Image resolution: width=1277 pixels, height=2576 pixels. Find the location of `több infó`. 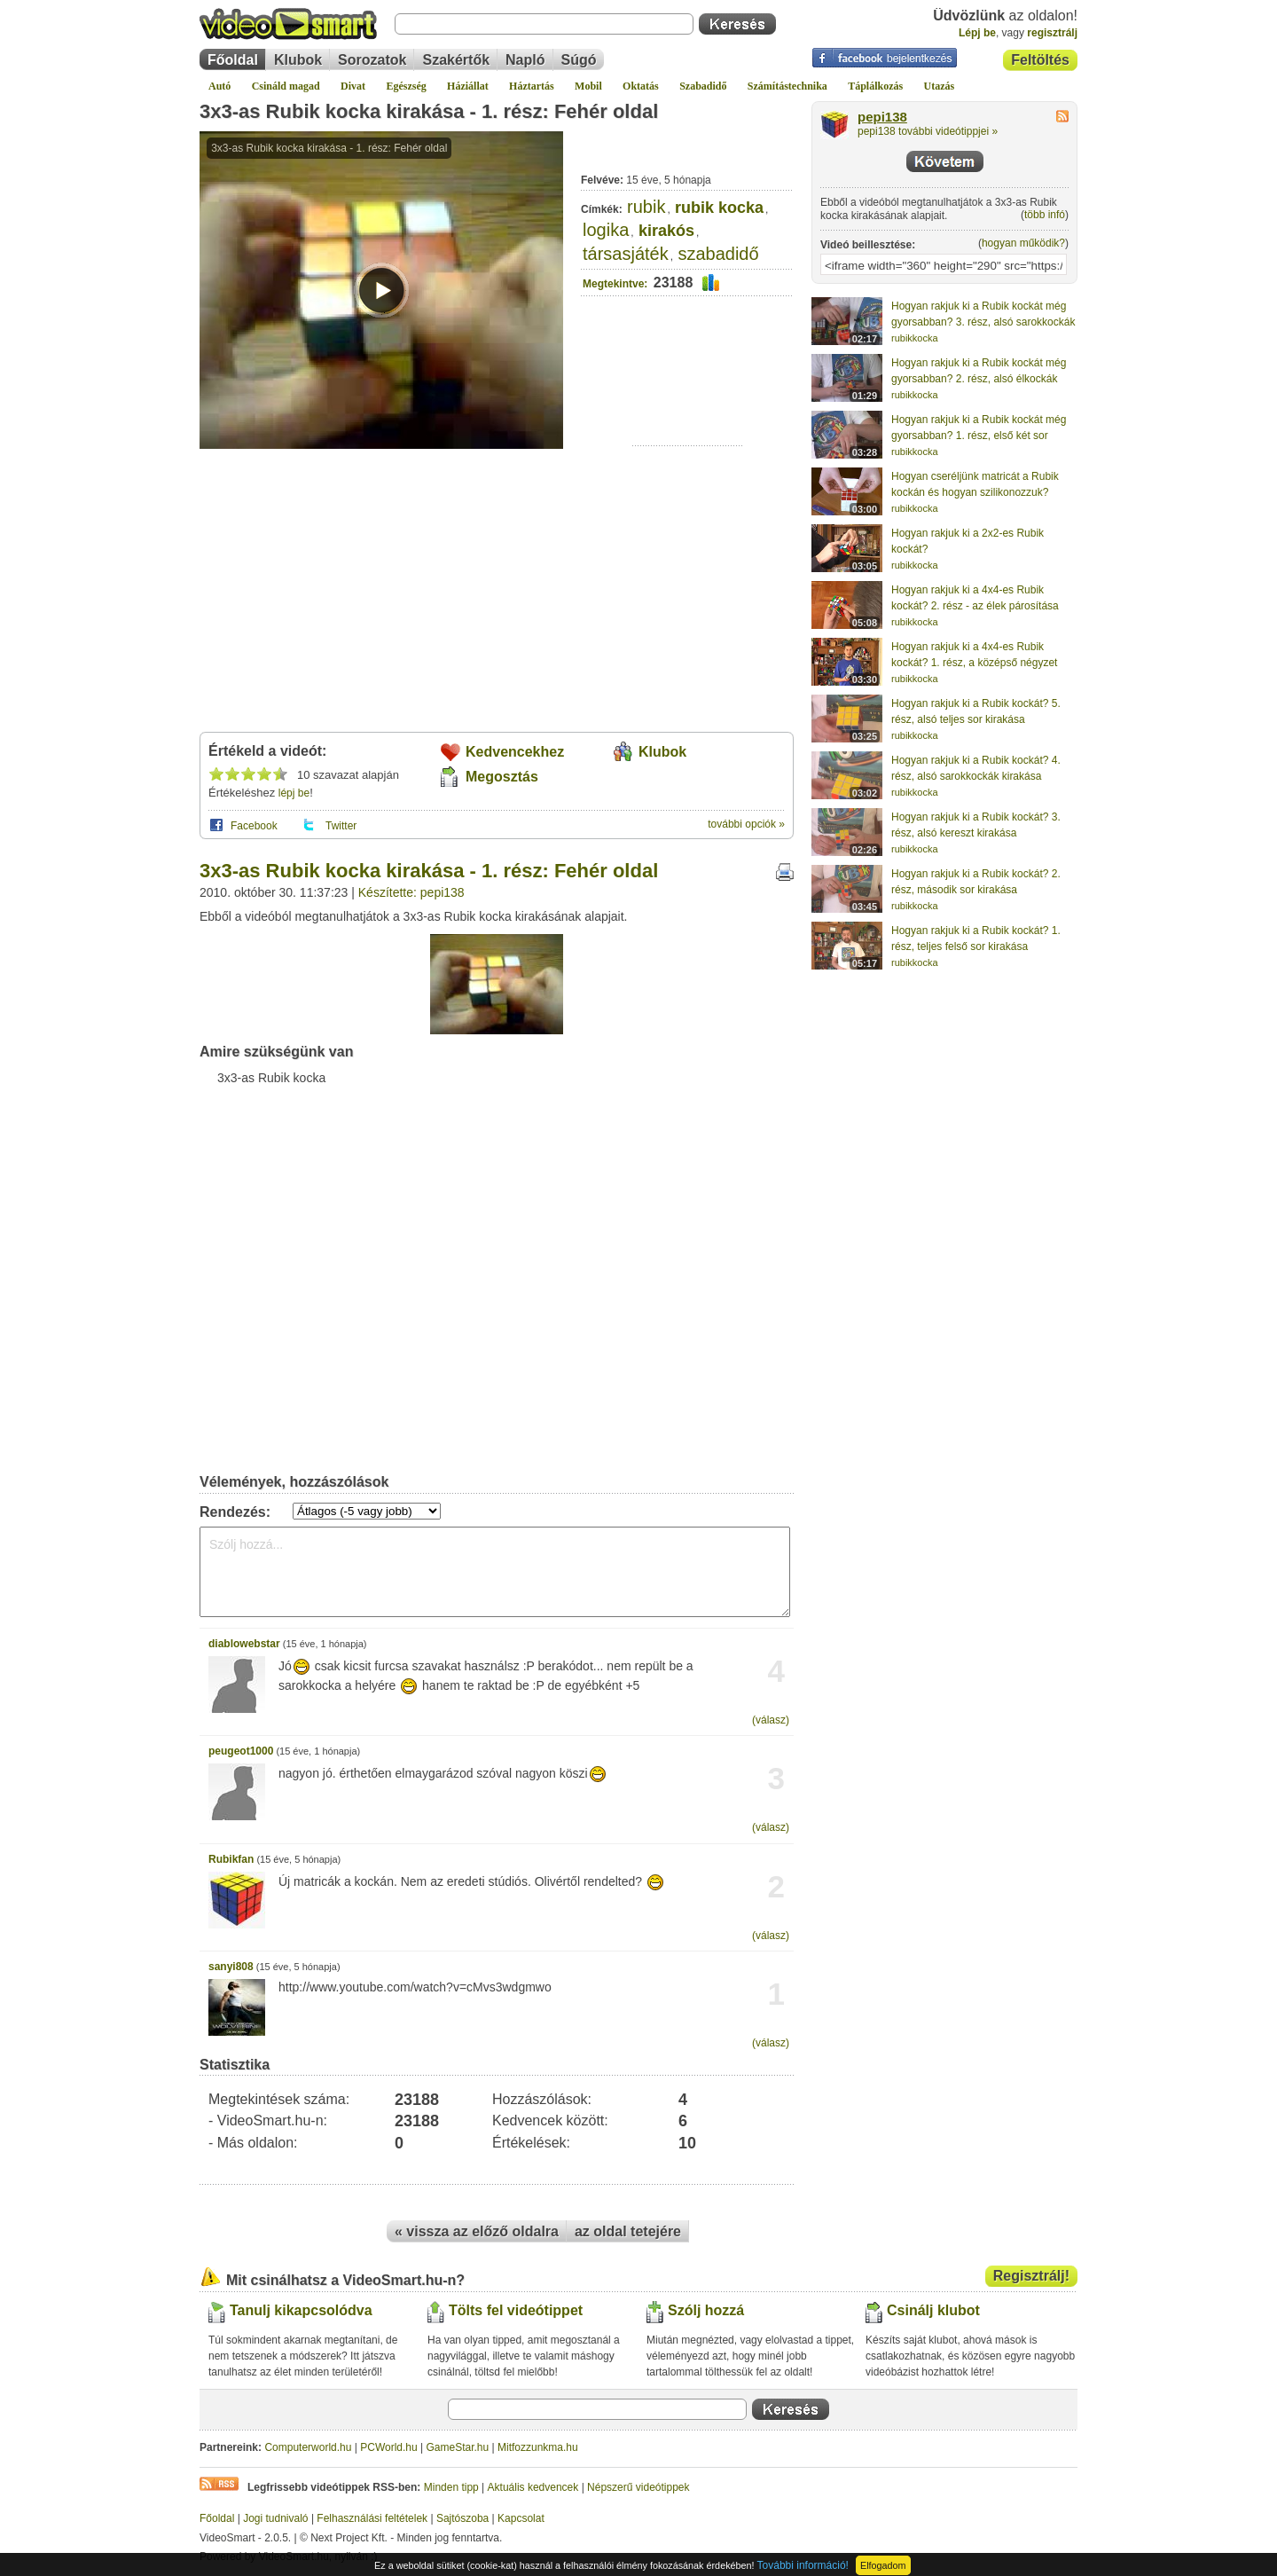

több infó is located at coordinates (1044, 214).